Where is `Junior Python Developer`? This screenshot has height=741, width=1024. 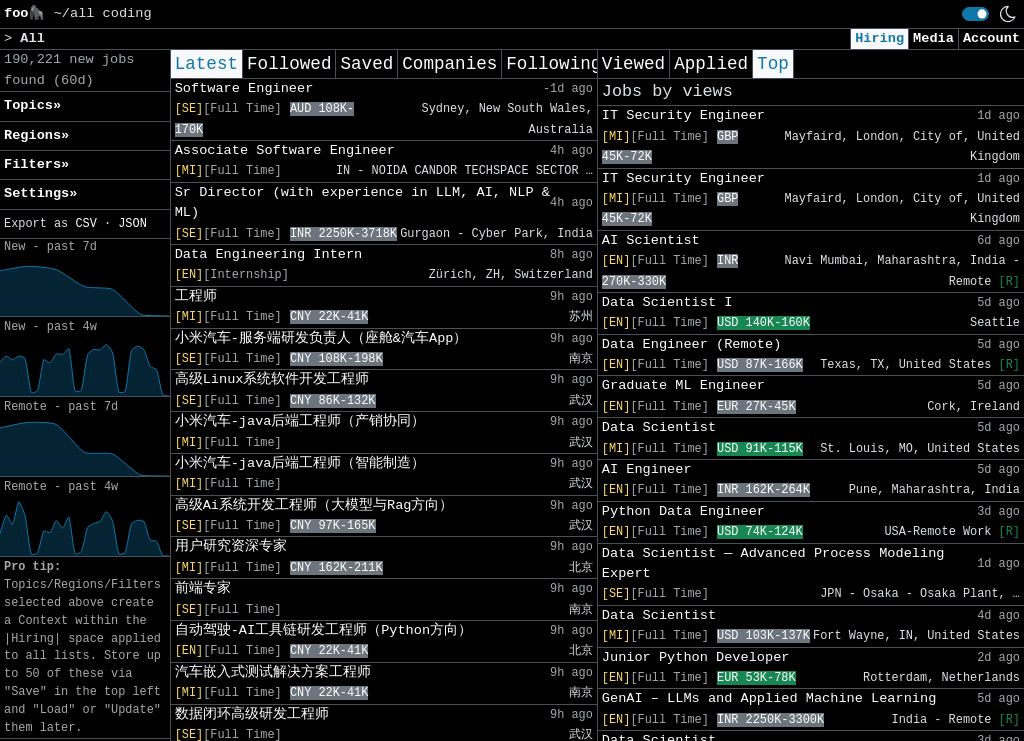 Junior Python Developer is located at coordinates (696, 657).